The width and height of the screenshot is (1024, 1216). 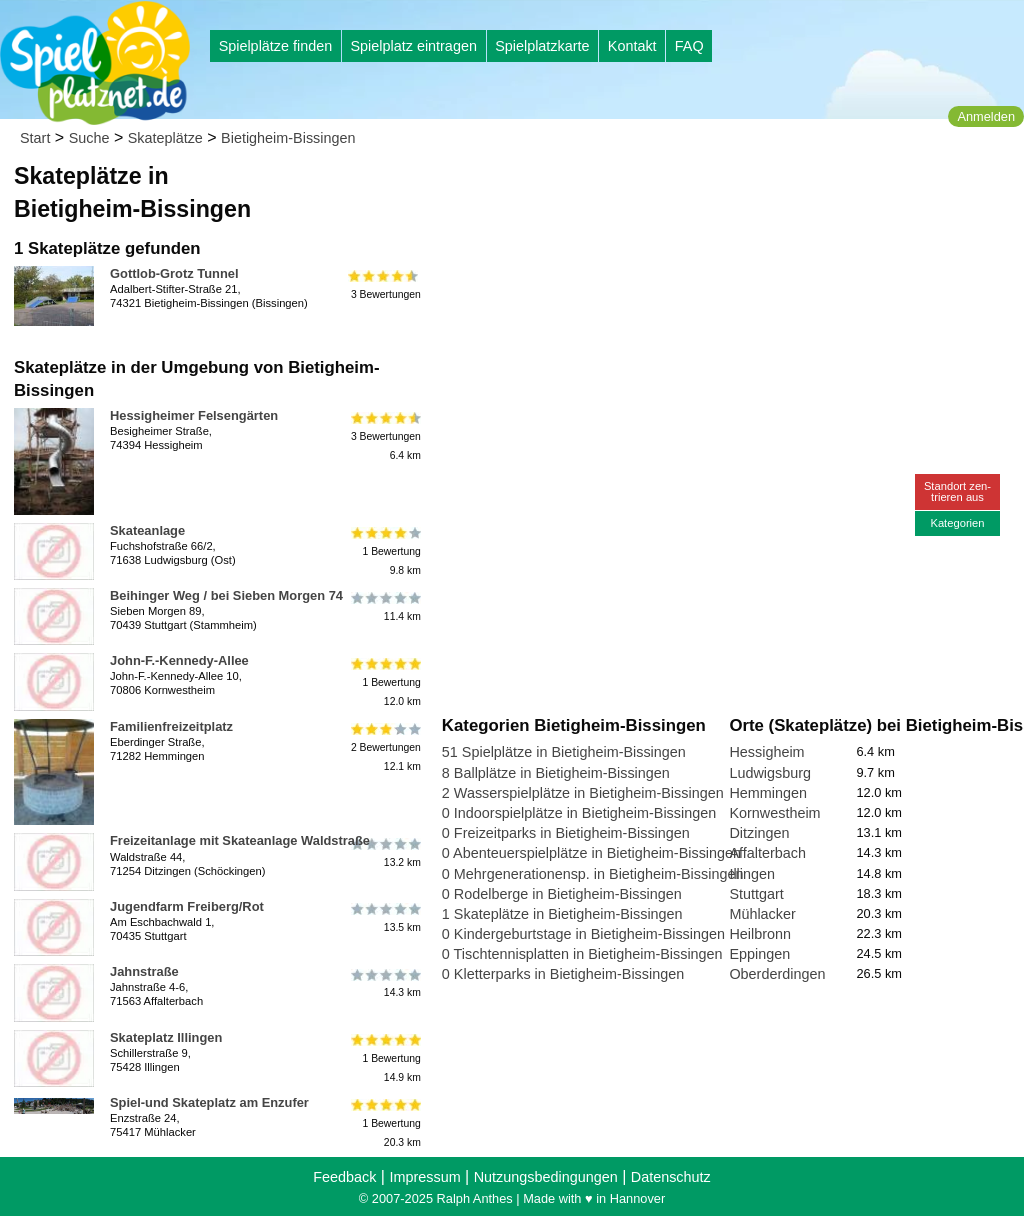 What do you see at coordinates (209, 1102) in the screenshot?
I see `Spiel-und Skateplatz am Enzufer` at bounding box center [209, 1102].